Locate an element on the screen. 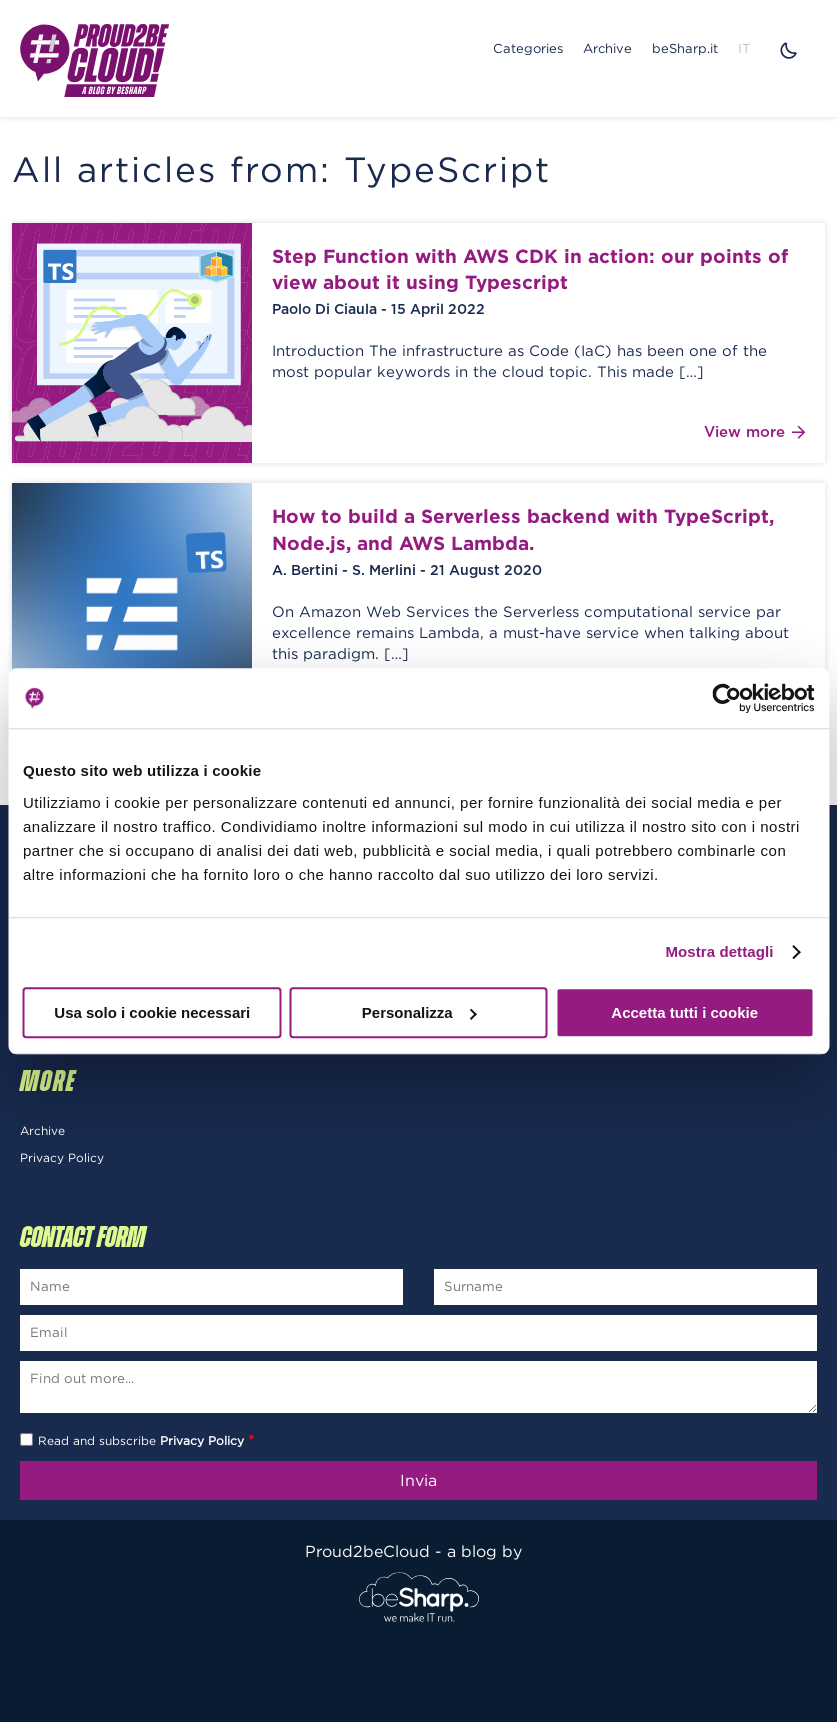 The image size is (837, 1722). beSharp.it is located at coordinates (685, 48).